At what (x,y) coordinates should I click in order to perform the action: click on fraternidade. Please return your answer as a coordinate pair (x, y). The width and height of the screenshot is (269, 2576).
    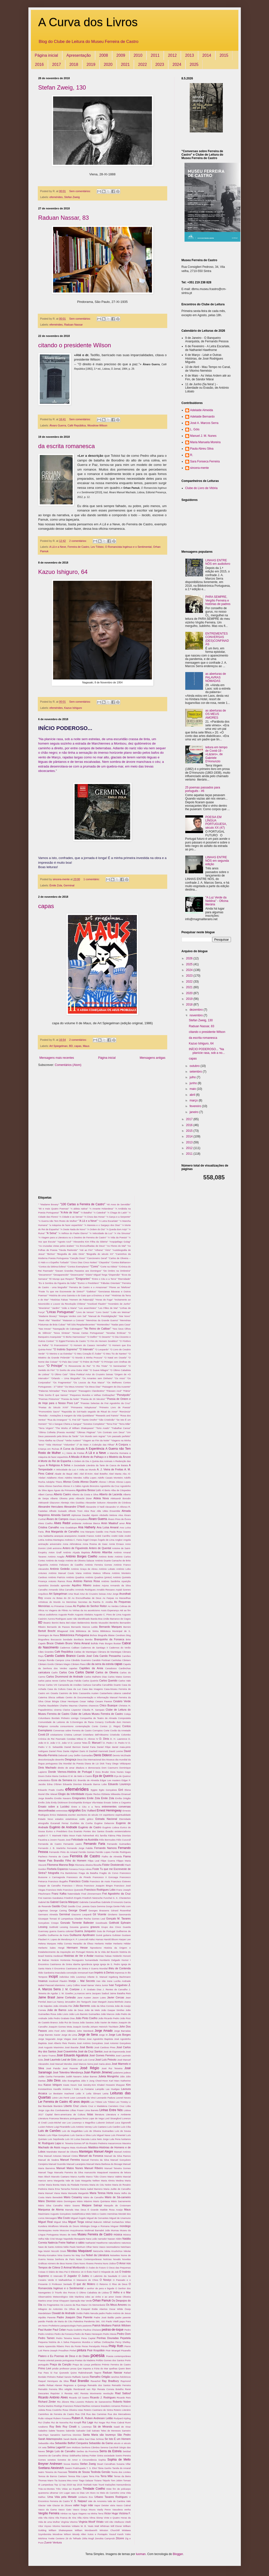
    Looking at the image, I should click on (74, 1893).